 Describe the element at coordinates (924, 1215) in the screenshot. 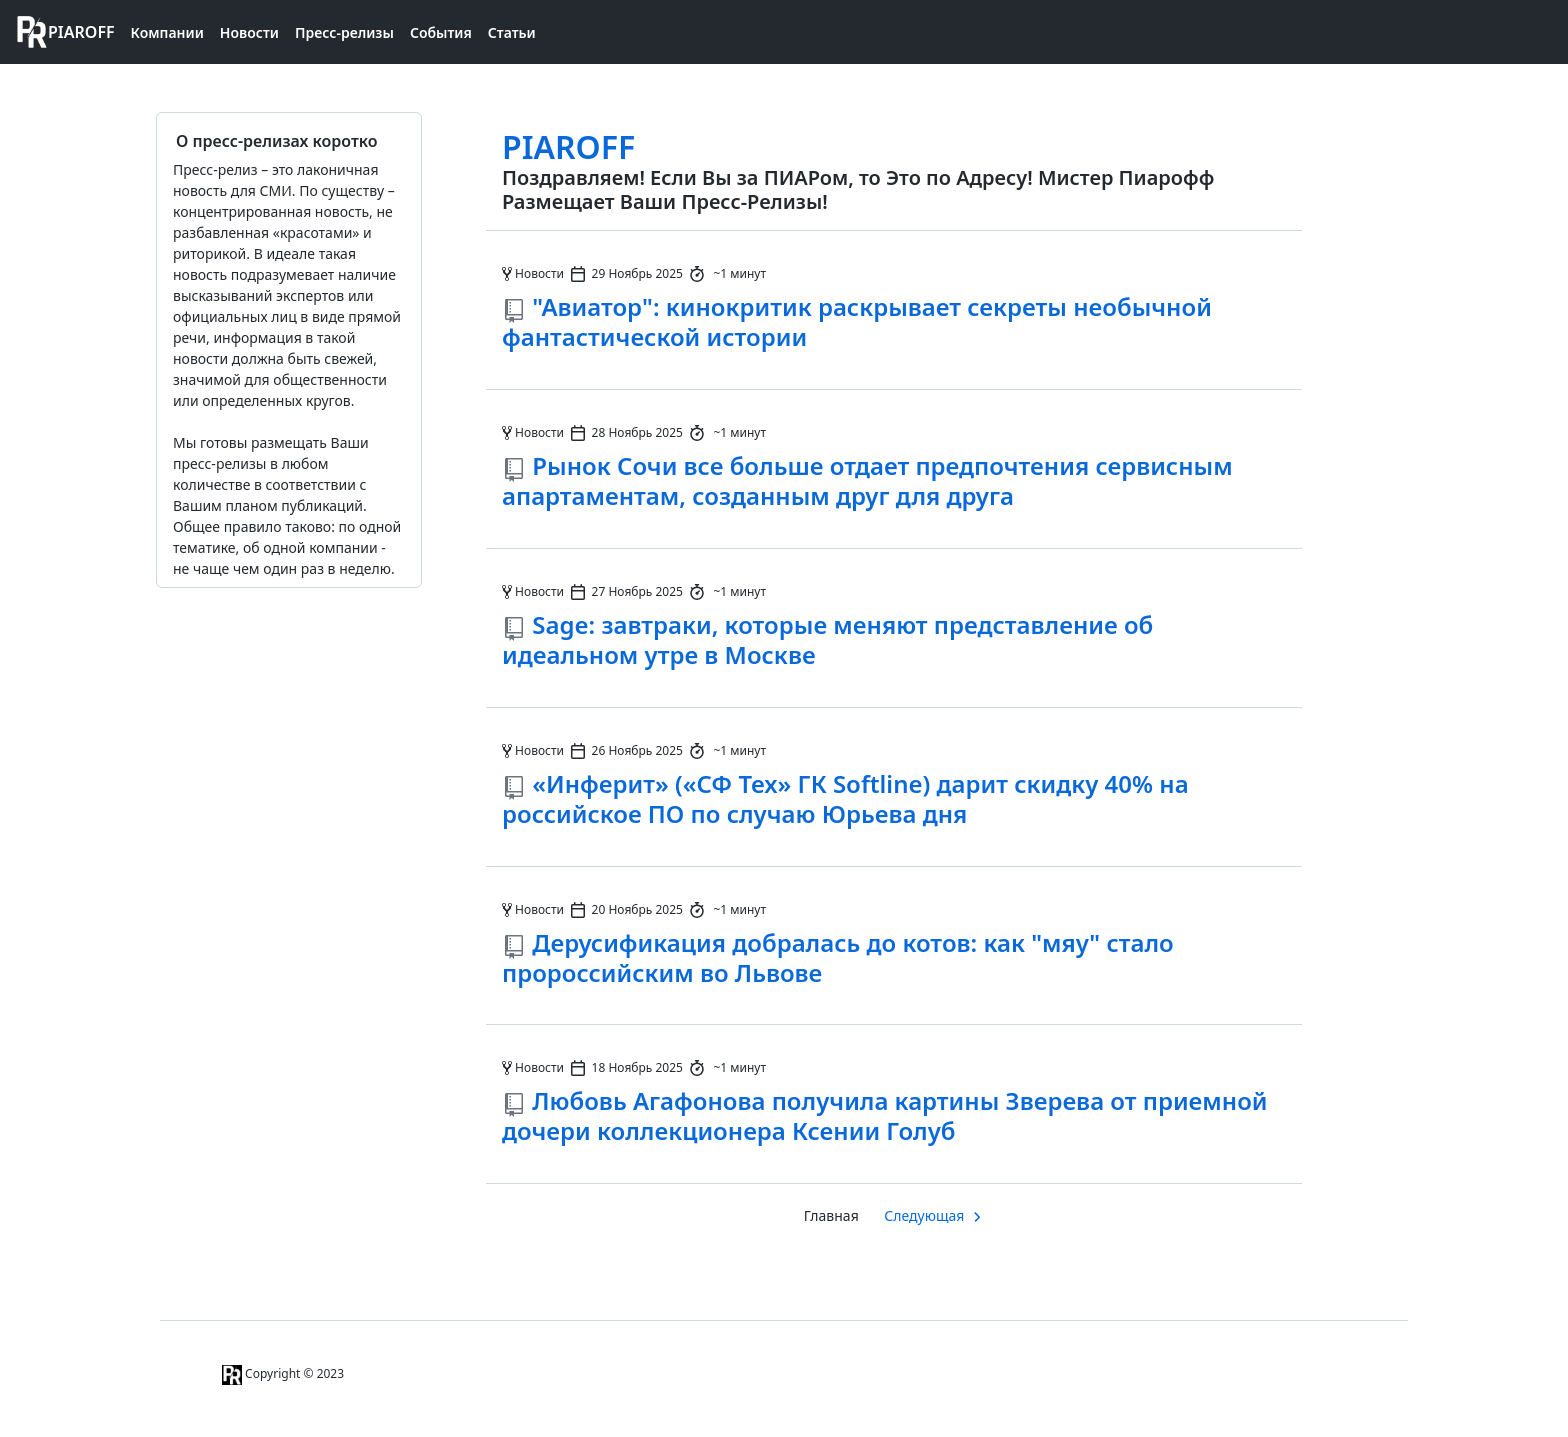

I see `Следующая [Следуюшая страница]` at that location.